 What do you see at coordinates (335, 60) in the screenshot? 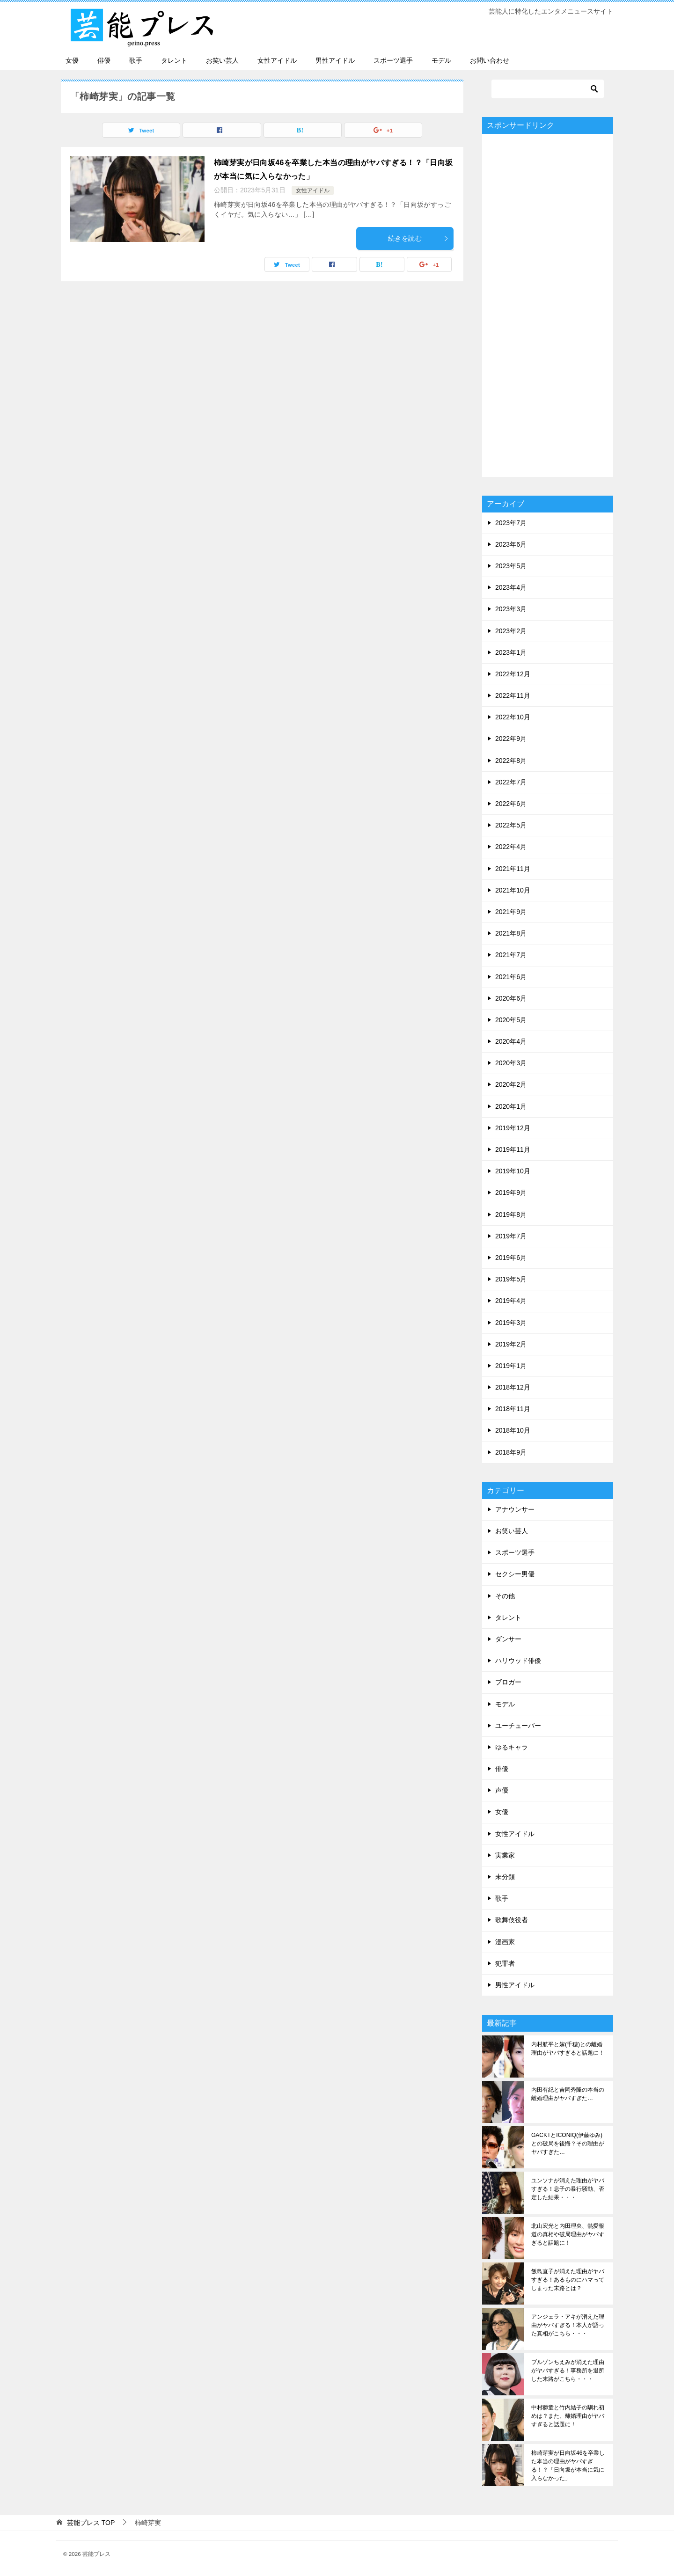
I see `男性アイドル` at bounding box center [335, 60].